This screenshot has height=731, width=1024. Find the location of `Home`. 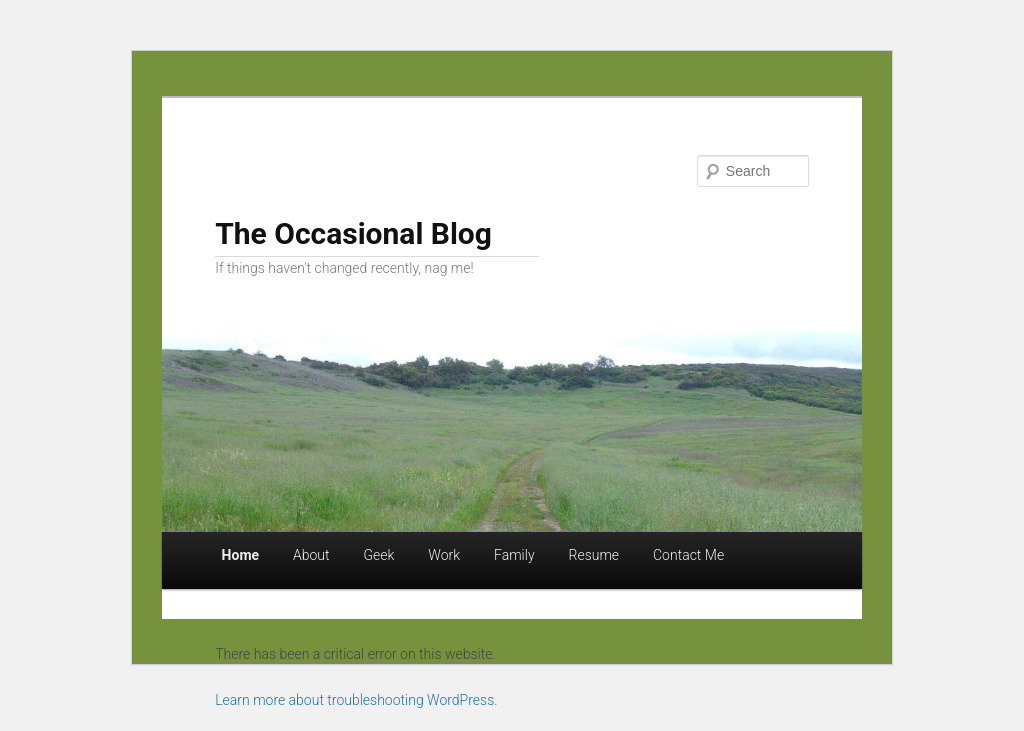

Home is located at coordinates (240, 555).